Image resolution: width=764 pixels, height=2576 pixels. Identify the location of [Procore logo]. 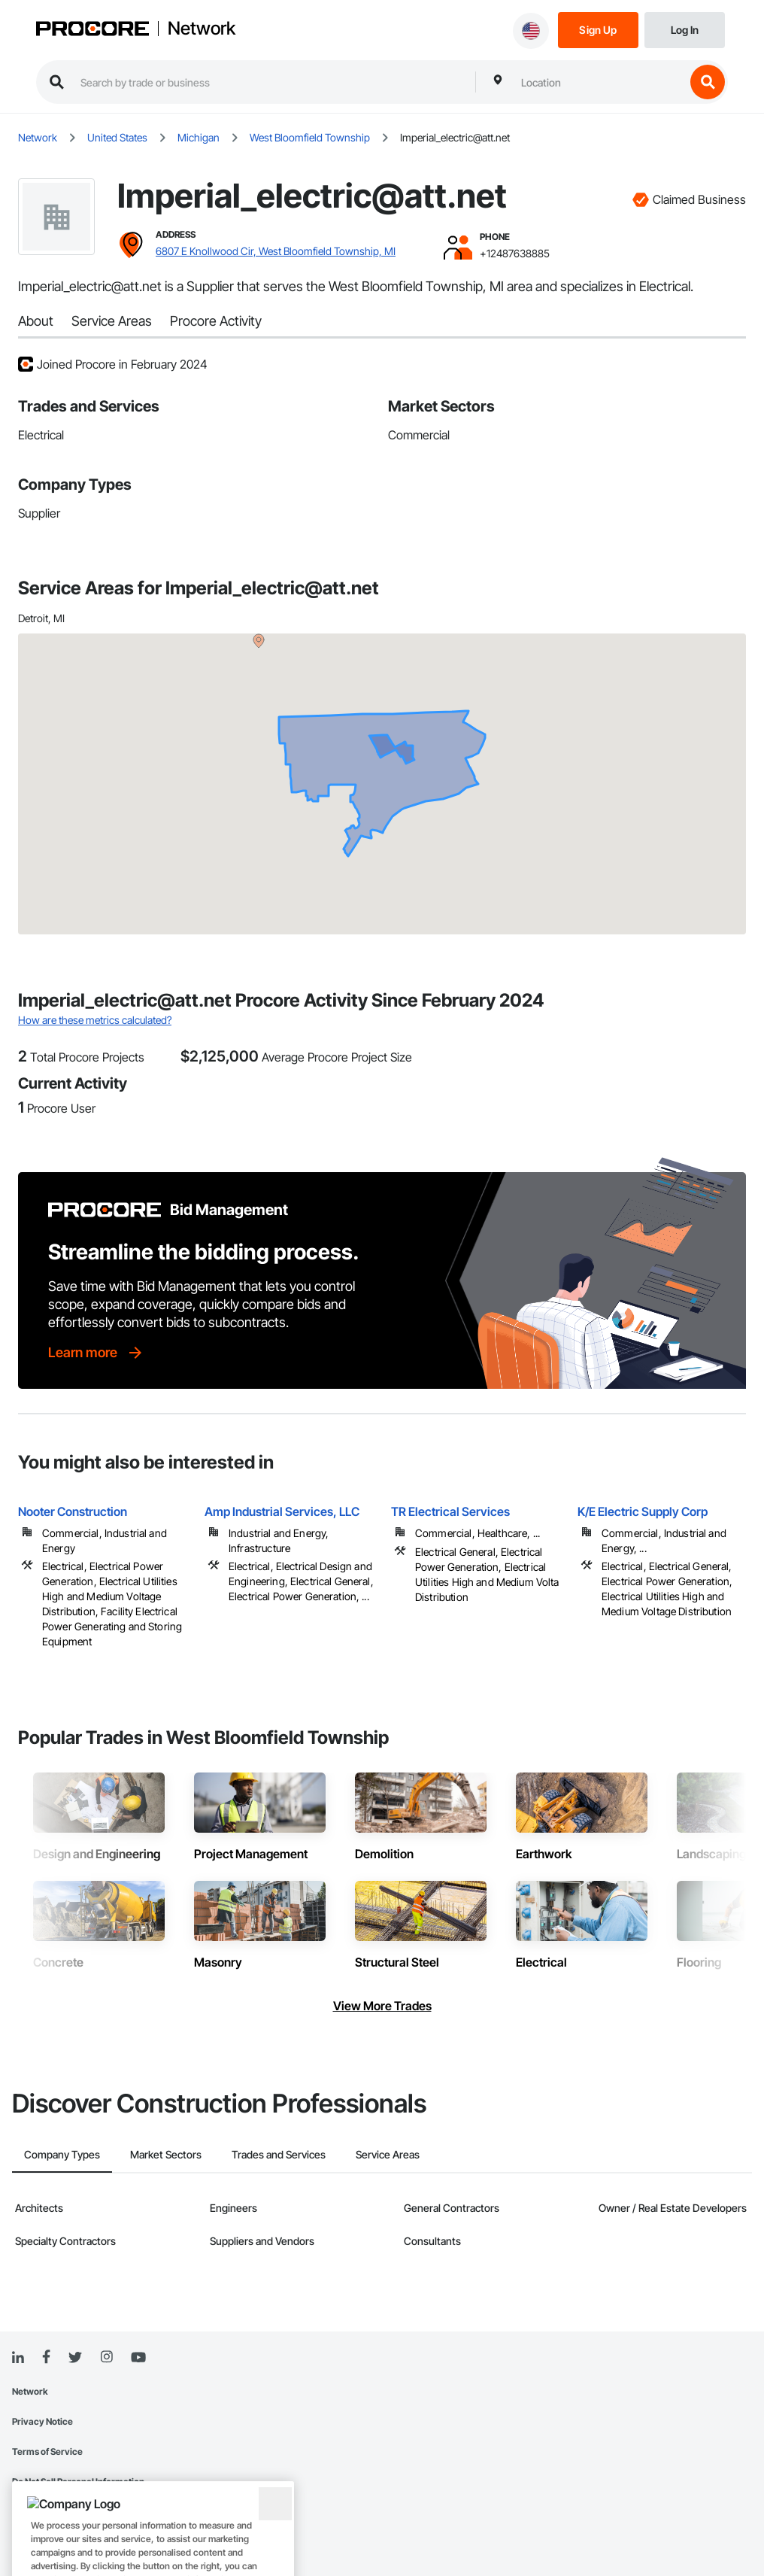
(92, 30).